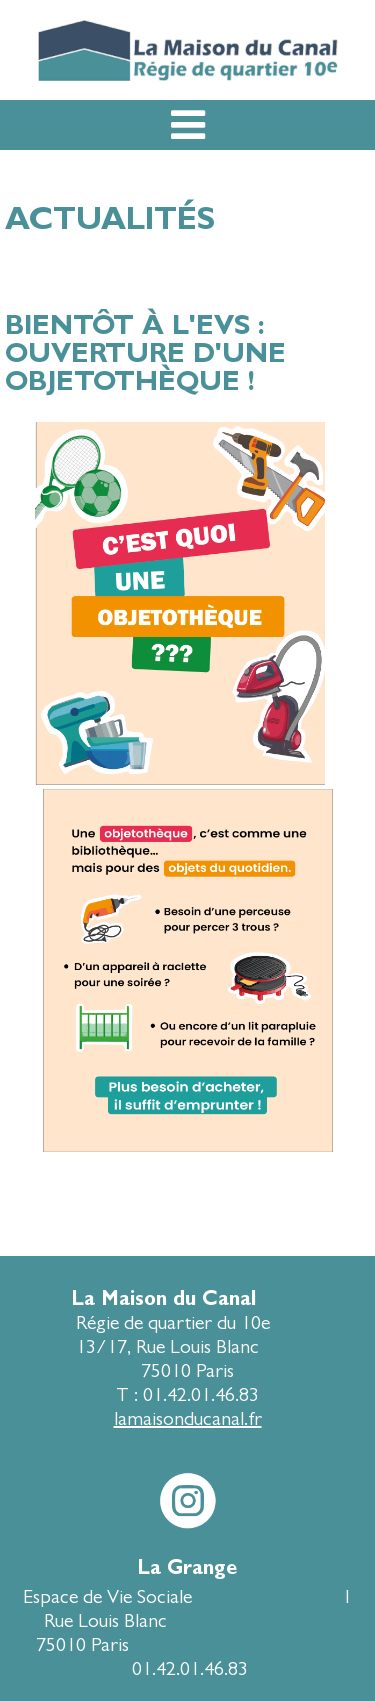 The height and width of the screenshot is (1701, 375). What do you see at coordinates (188, 1418) in the screenshot?
I see `lamaisonducanal.fr` at bounding box center [188, 1418].